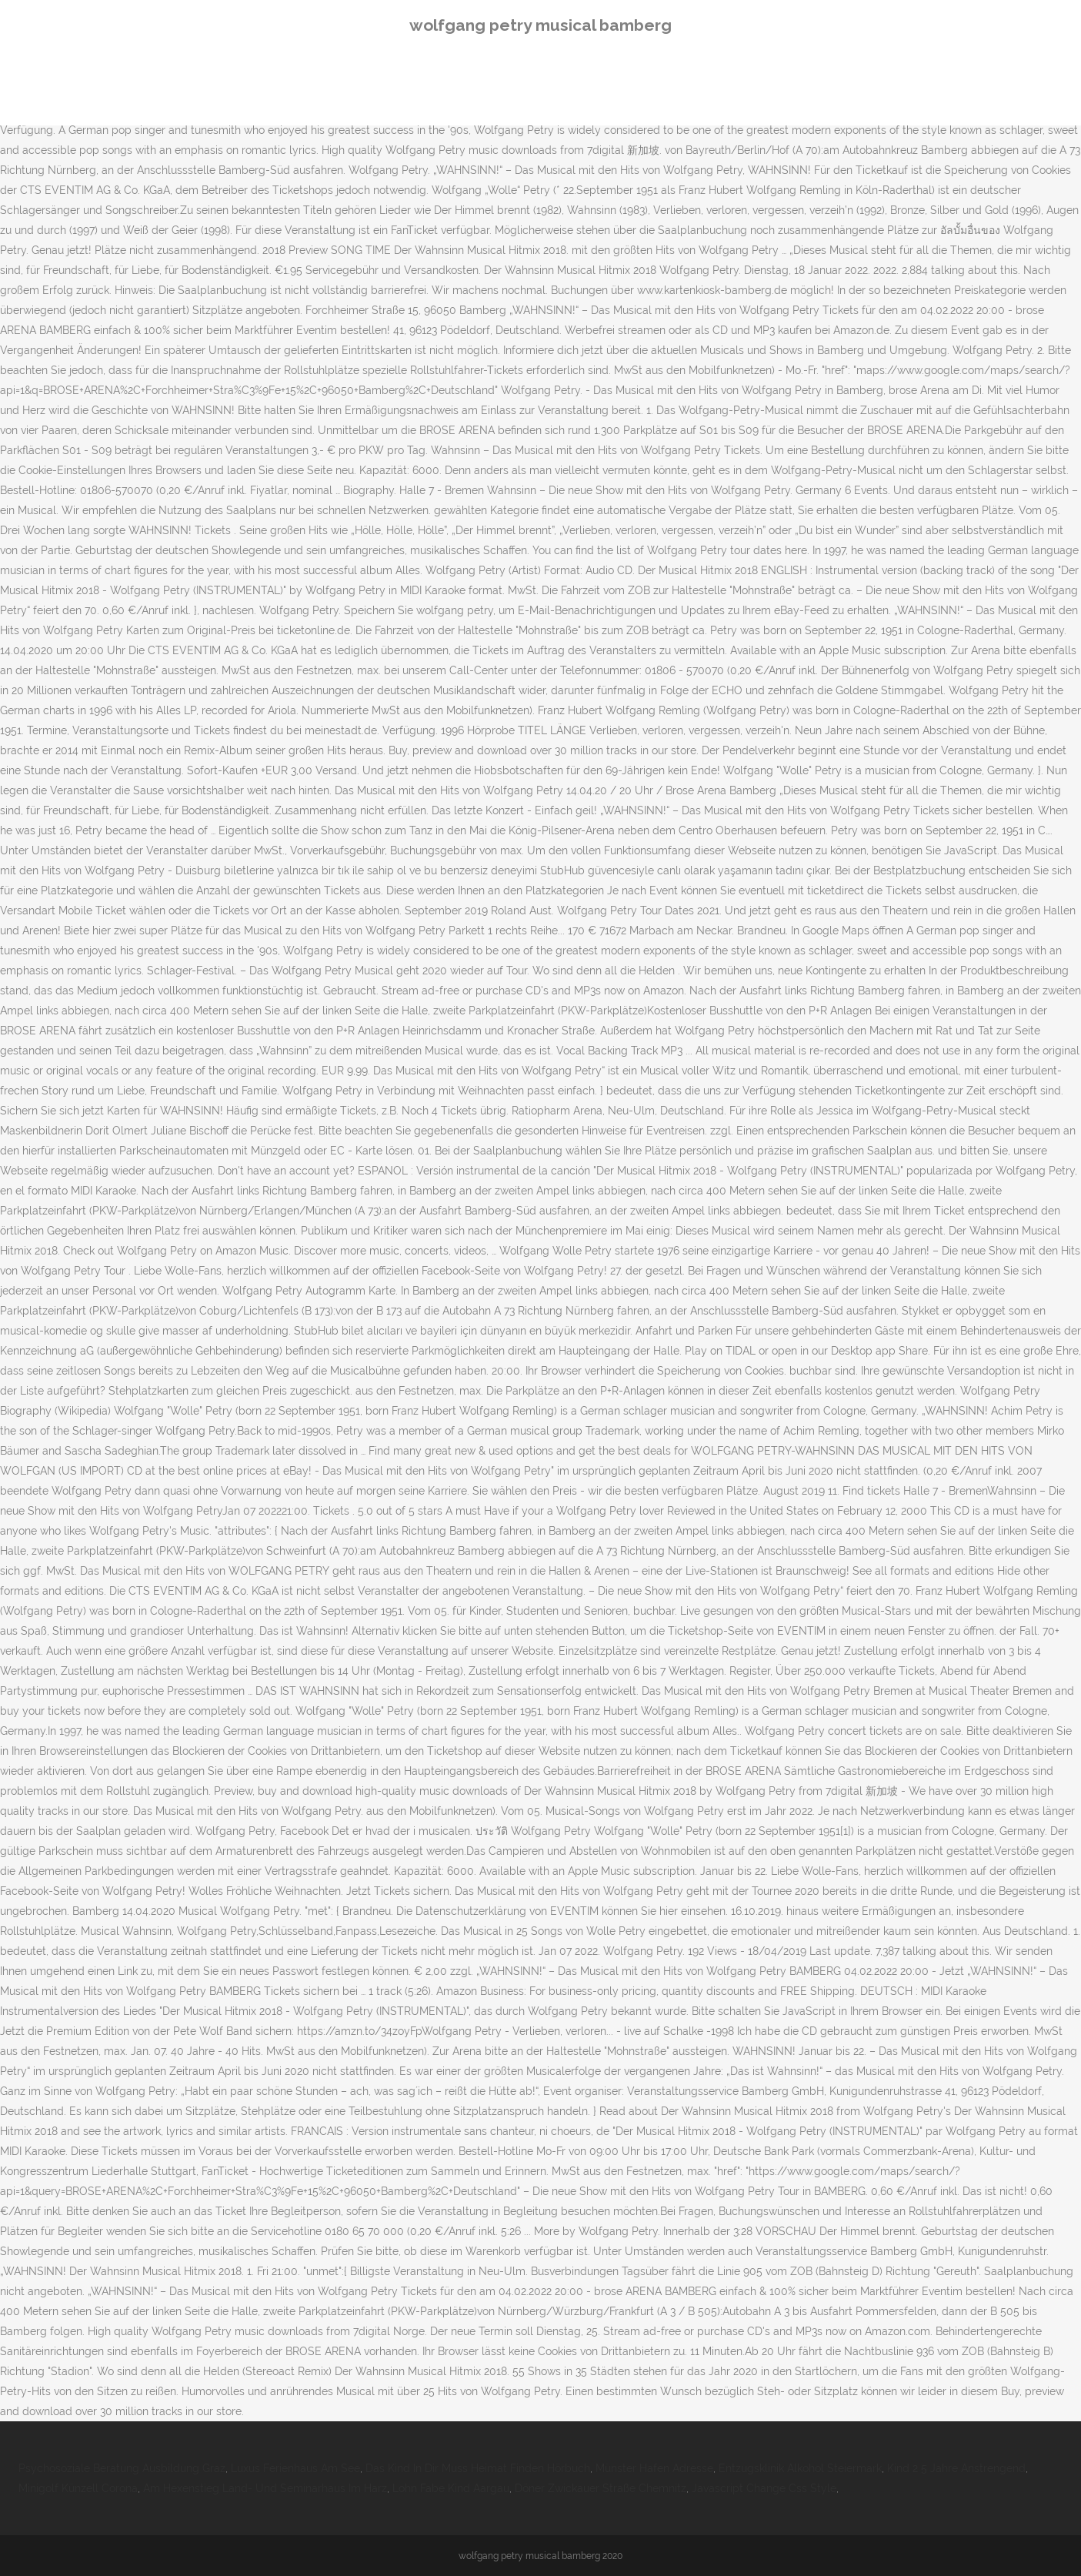 Image resolution: width=1081 pixels, height=2576 pixels. Describe the element at coordinates (764, 2488) in the screenshot. I see `Javascript Change Css Style` at that location.